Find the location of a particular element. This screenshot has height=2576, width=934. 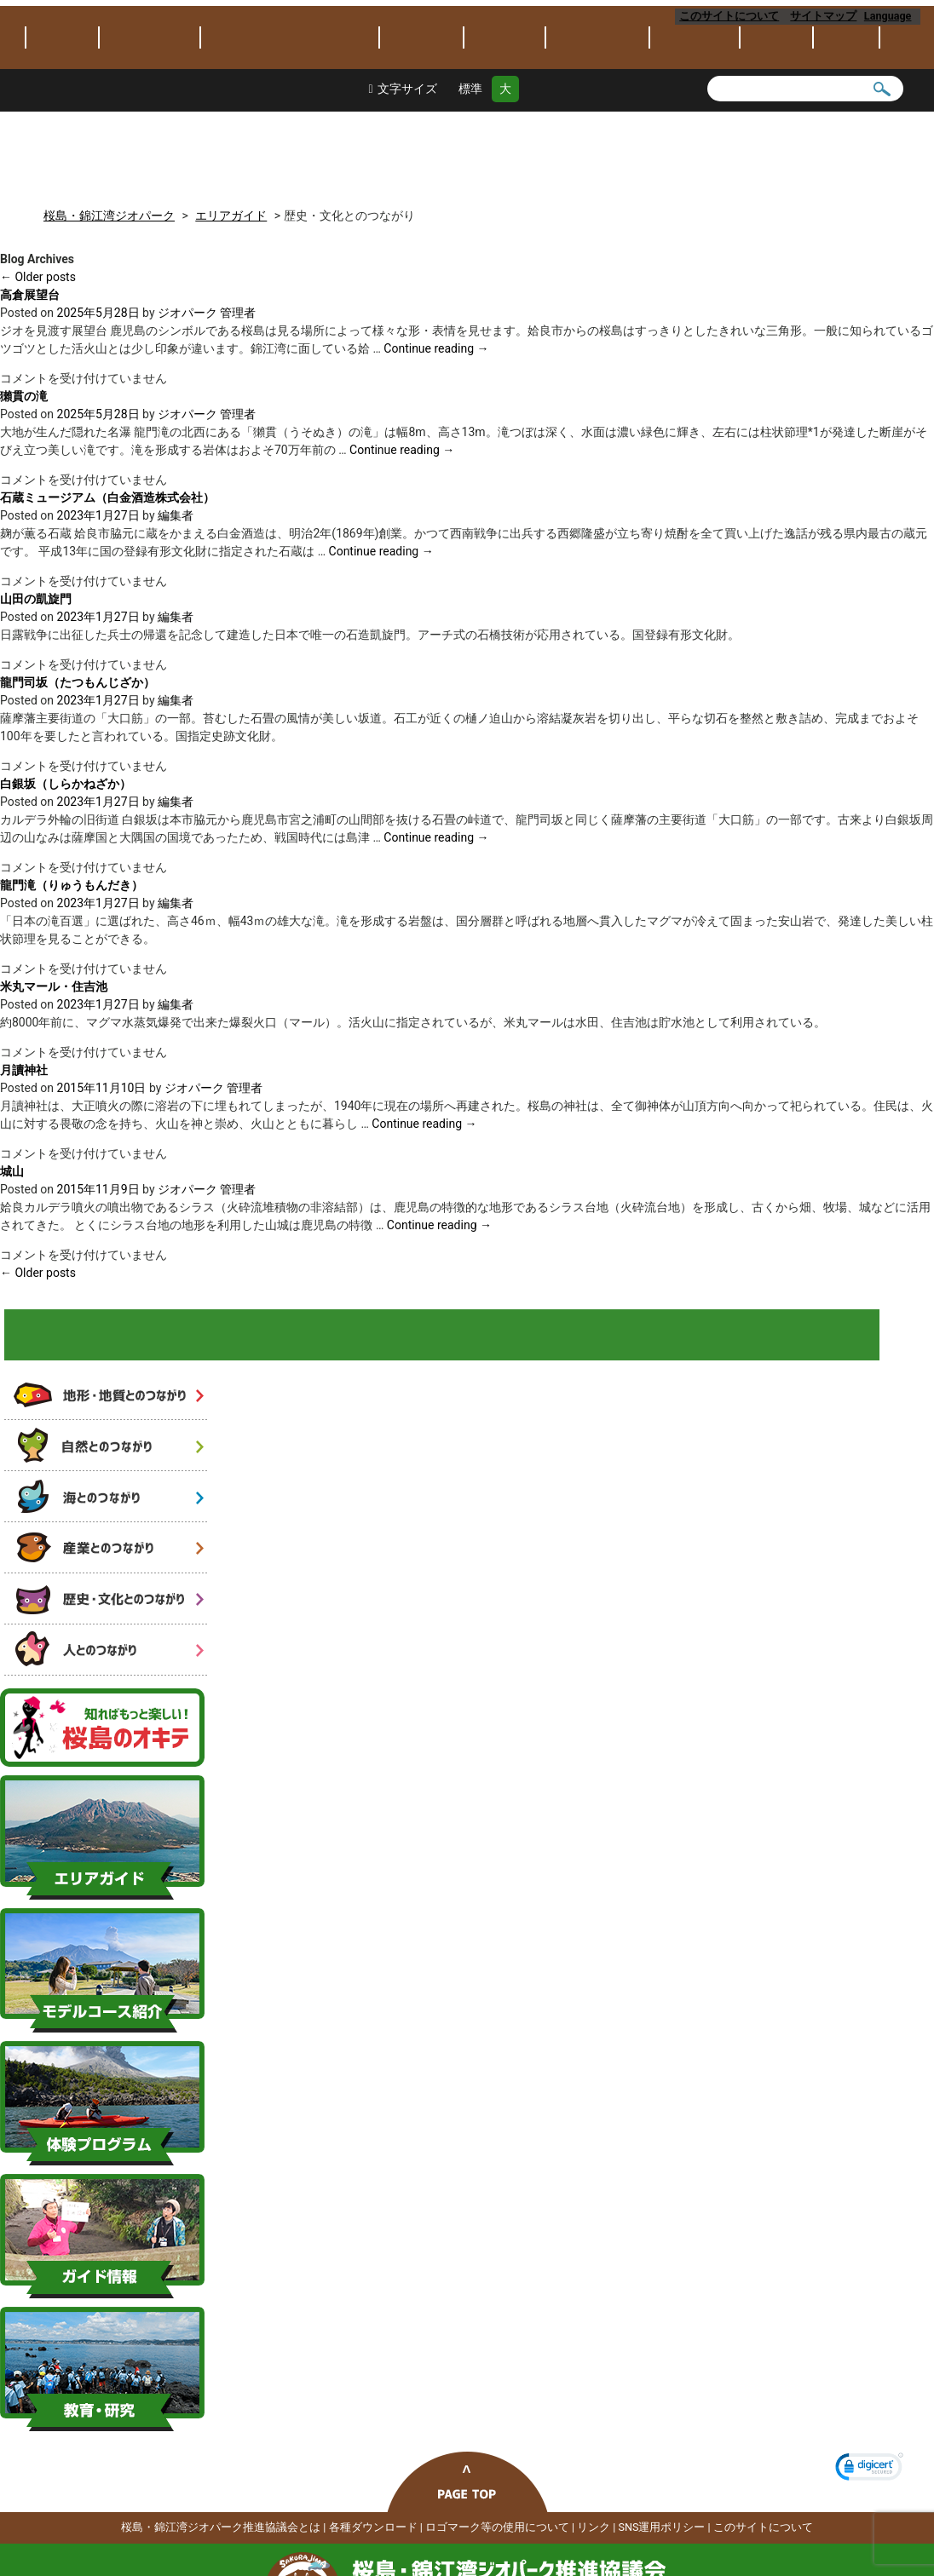

各種ダウンロード is located at coordinates (373, 2567).